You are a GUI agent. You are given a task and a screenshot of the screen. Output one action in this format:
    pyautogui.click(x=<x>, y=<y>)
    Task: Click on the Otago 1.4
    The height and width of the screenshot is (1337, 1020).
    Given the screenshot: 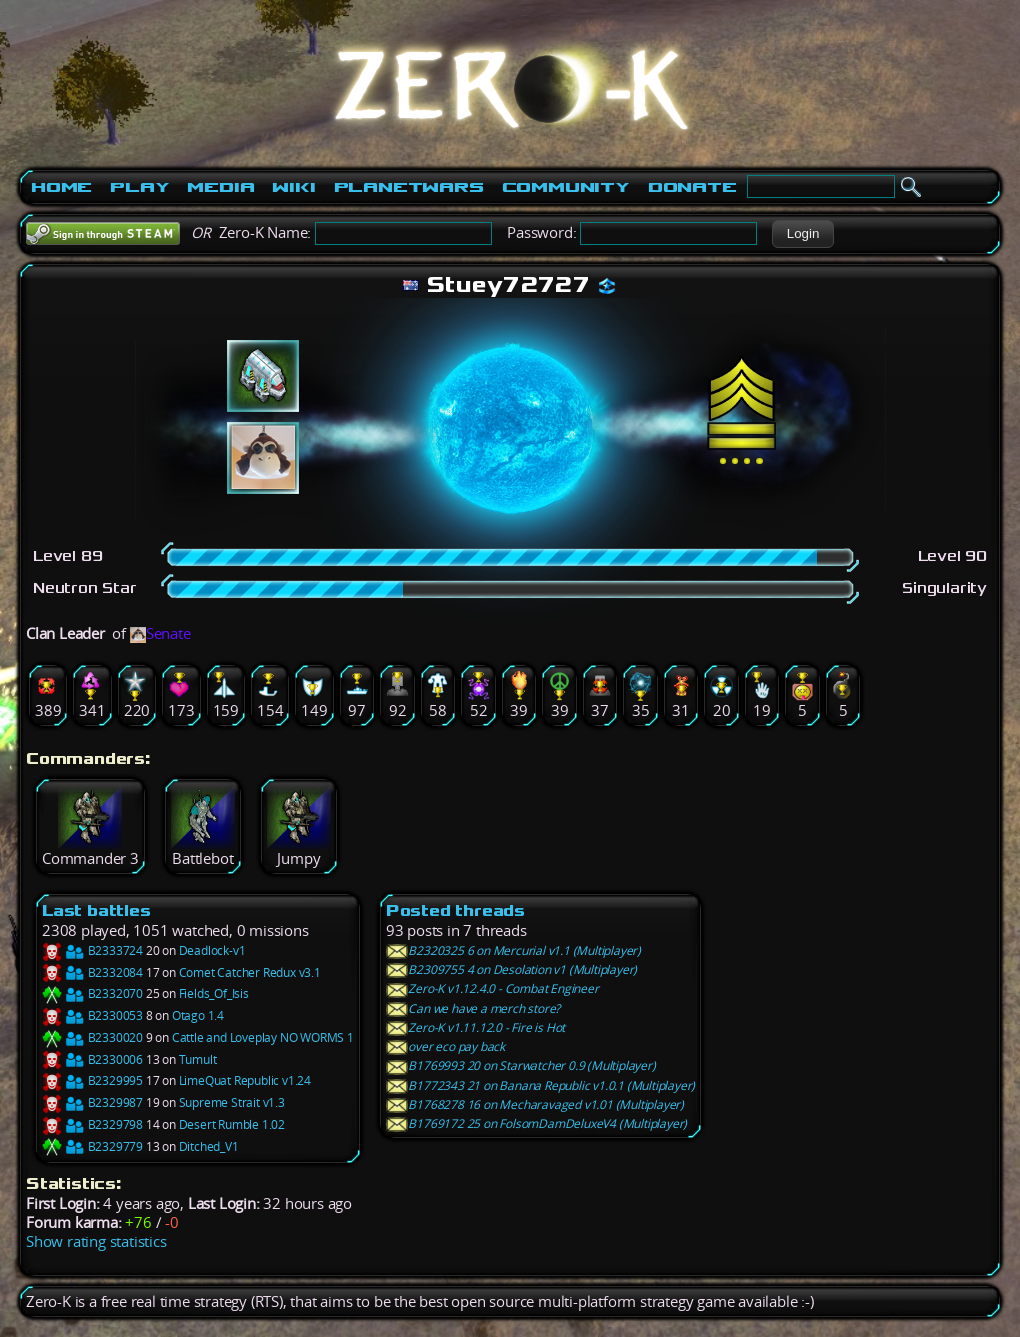 What is the action you would take?
    pyautogui.click(x=198, y=1015)
    